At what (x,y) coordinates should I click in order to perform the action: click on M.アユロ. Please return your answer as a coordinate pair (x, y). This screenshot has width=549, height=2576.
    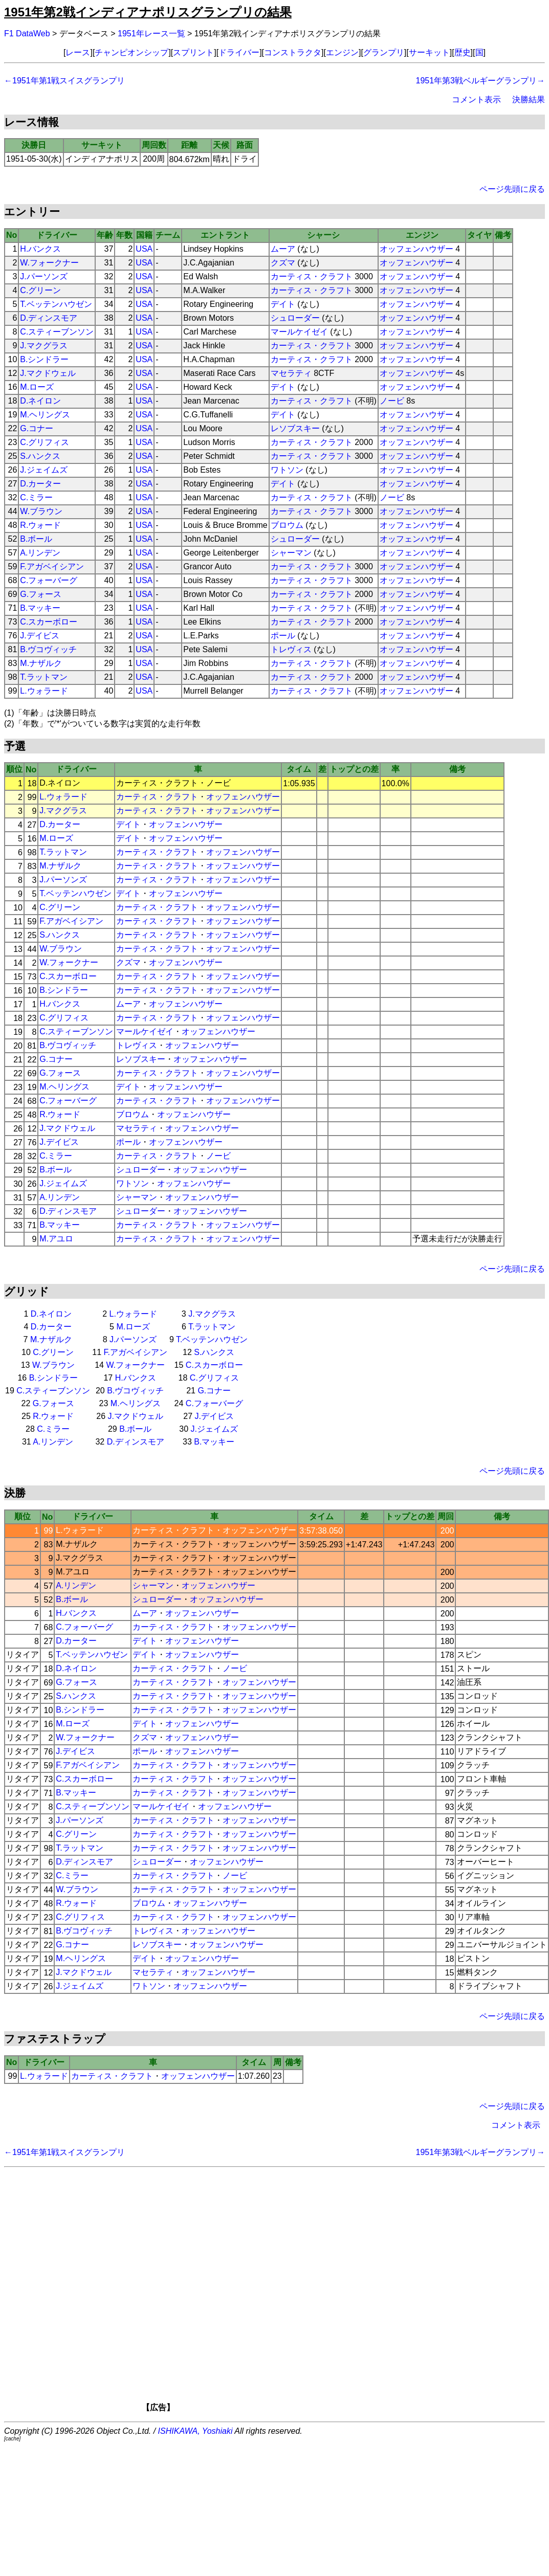
    Looking at the image, I should click on (56, 1238).